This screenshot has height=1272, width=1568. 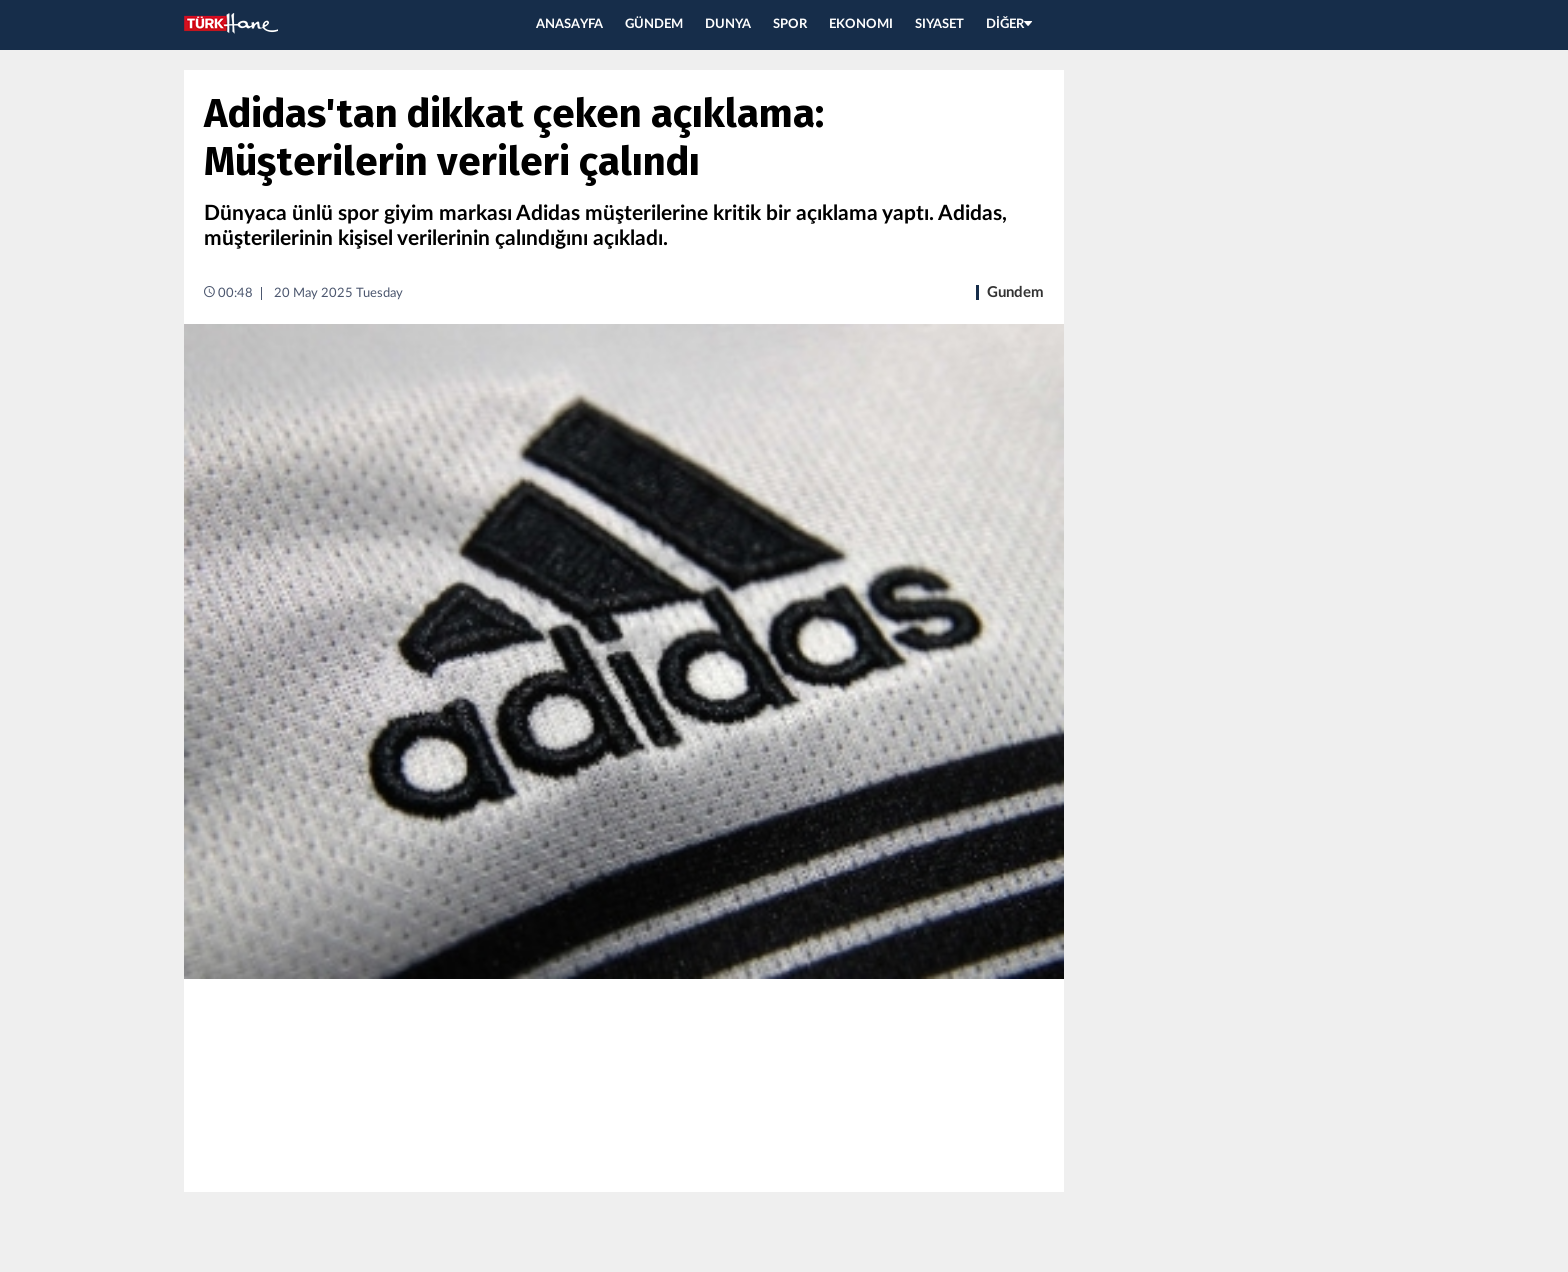 I want to click on ANASAYFA, so click(x=569, y=24).